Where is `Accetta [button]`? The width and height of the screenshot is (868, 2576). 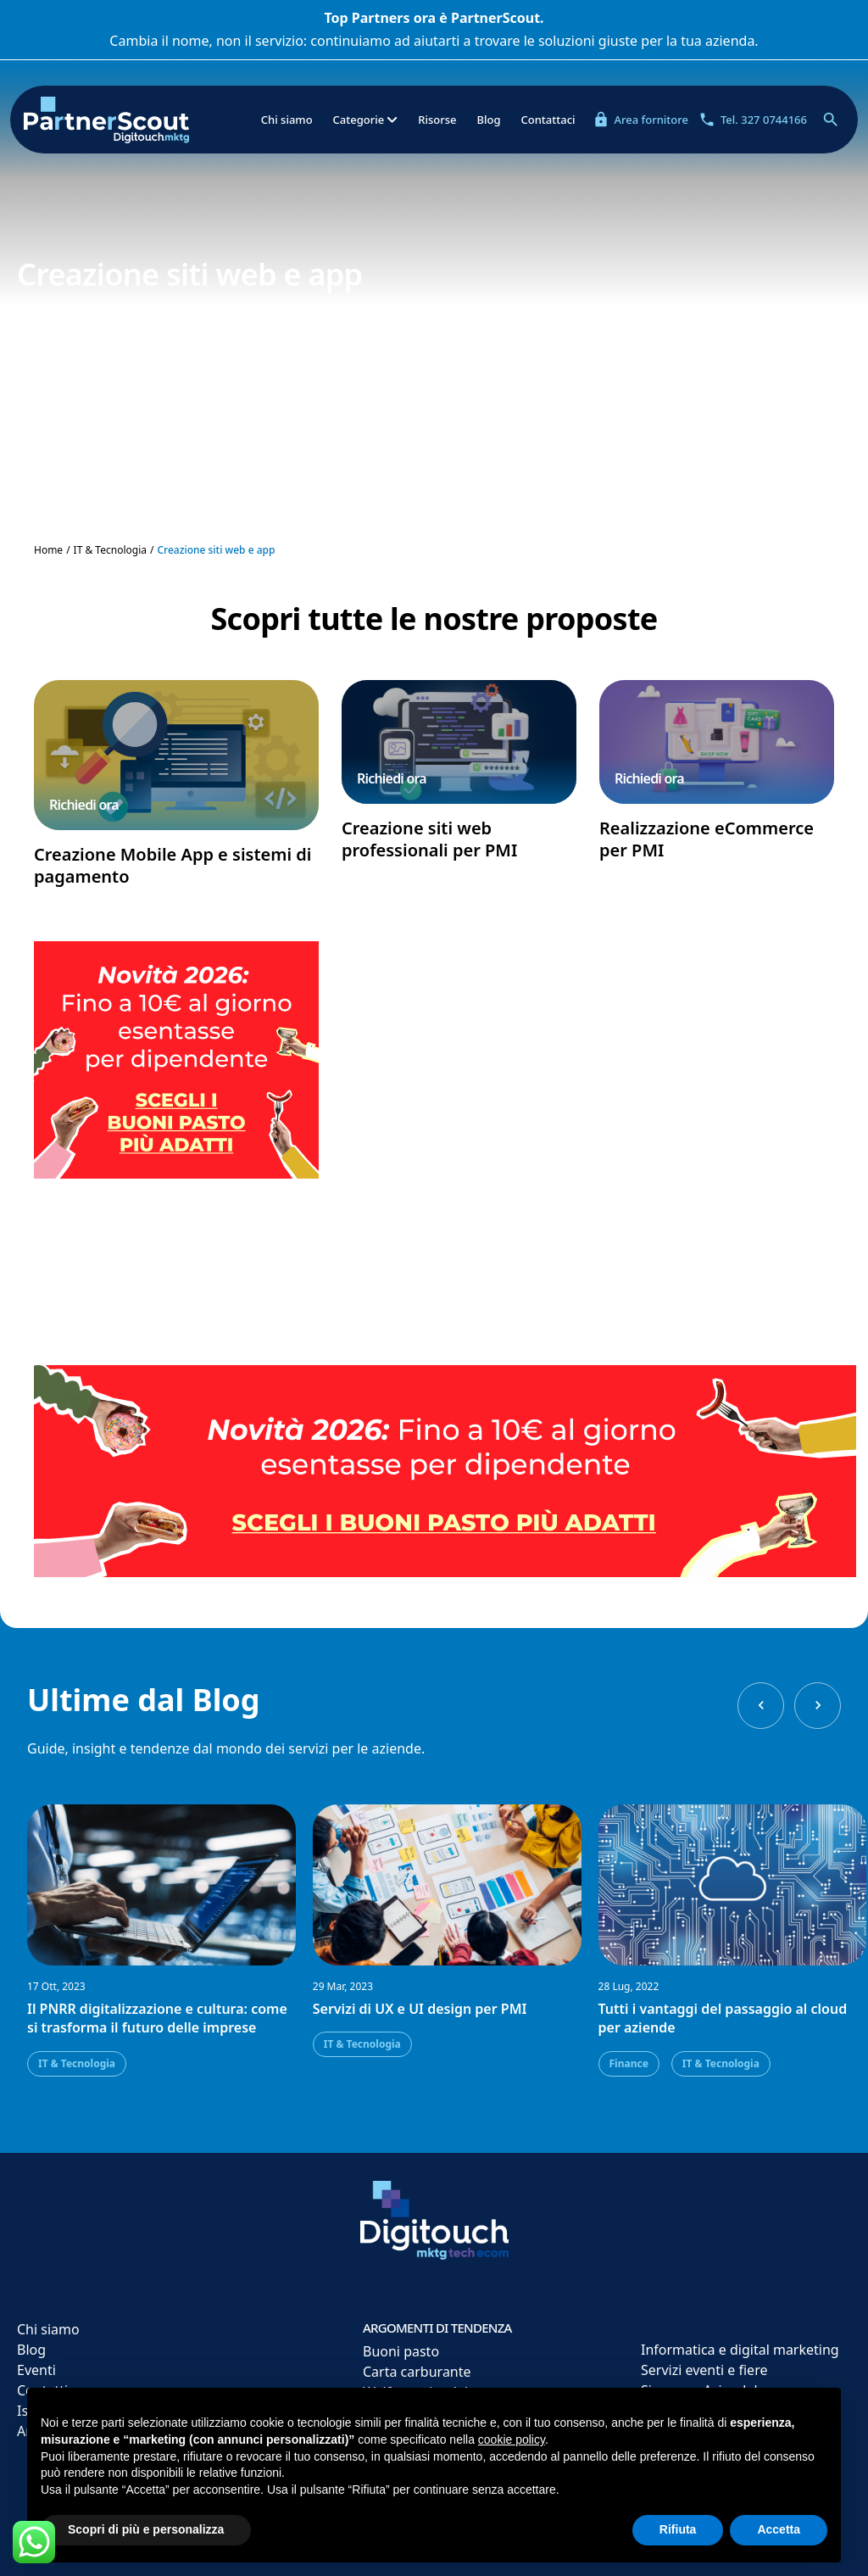
Accetta [button] is located at coordinates (778, 2529).